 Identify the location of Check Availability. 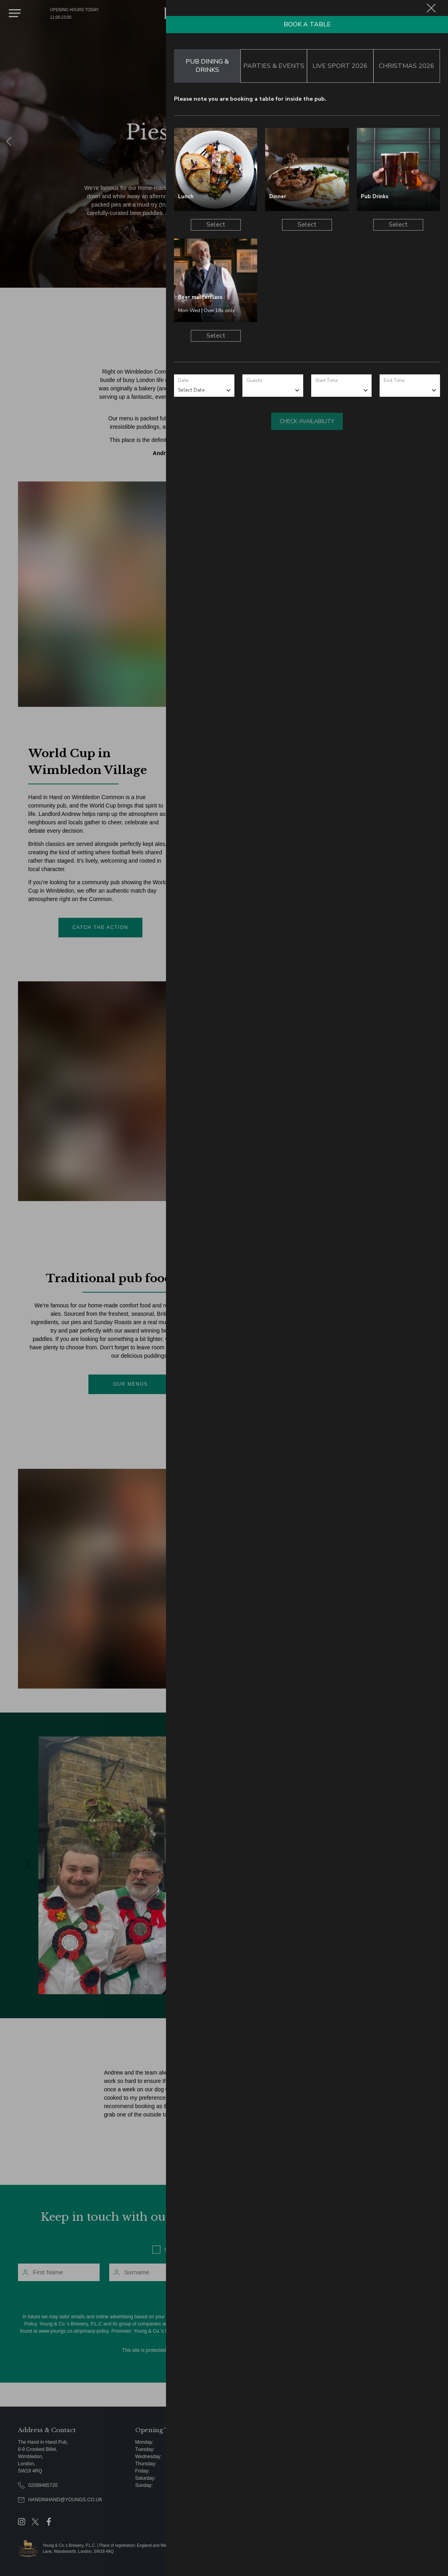
(307, 421).